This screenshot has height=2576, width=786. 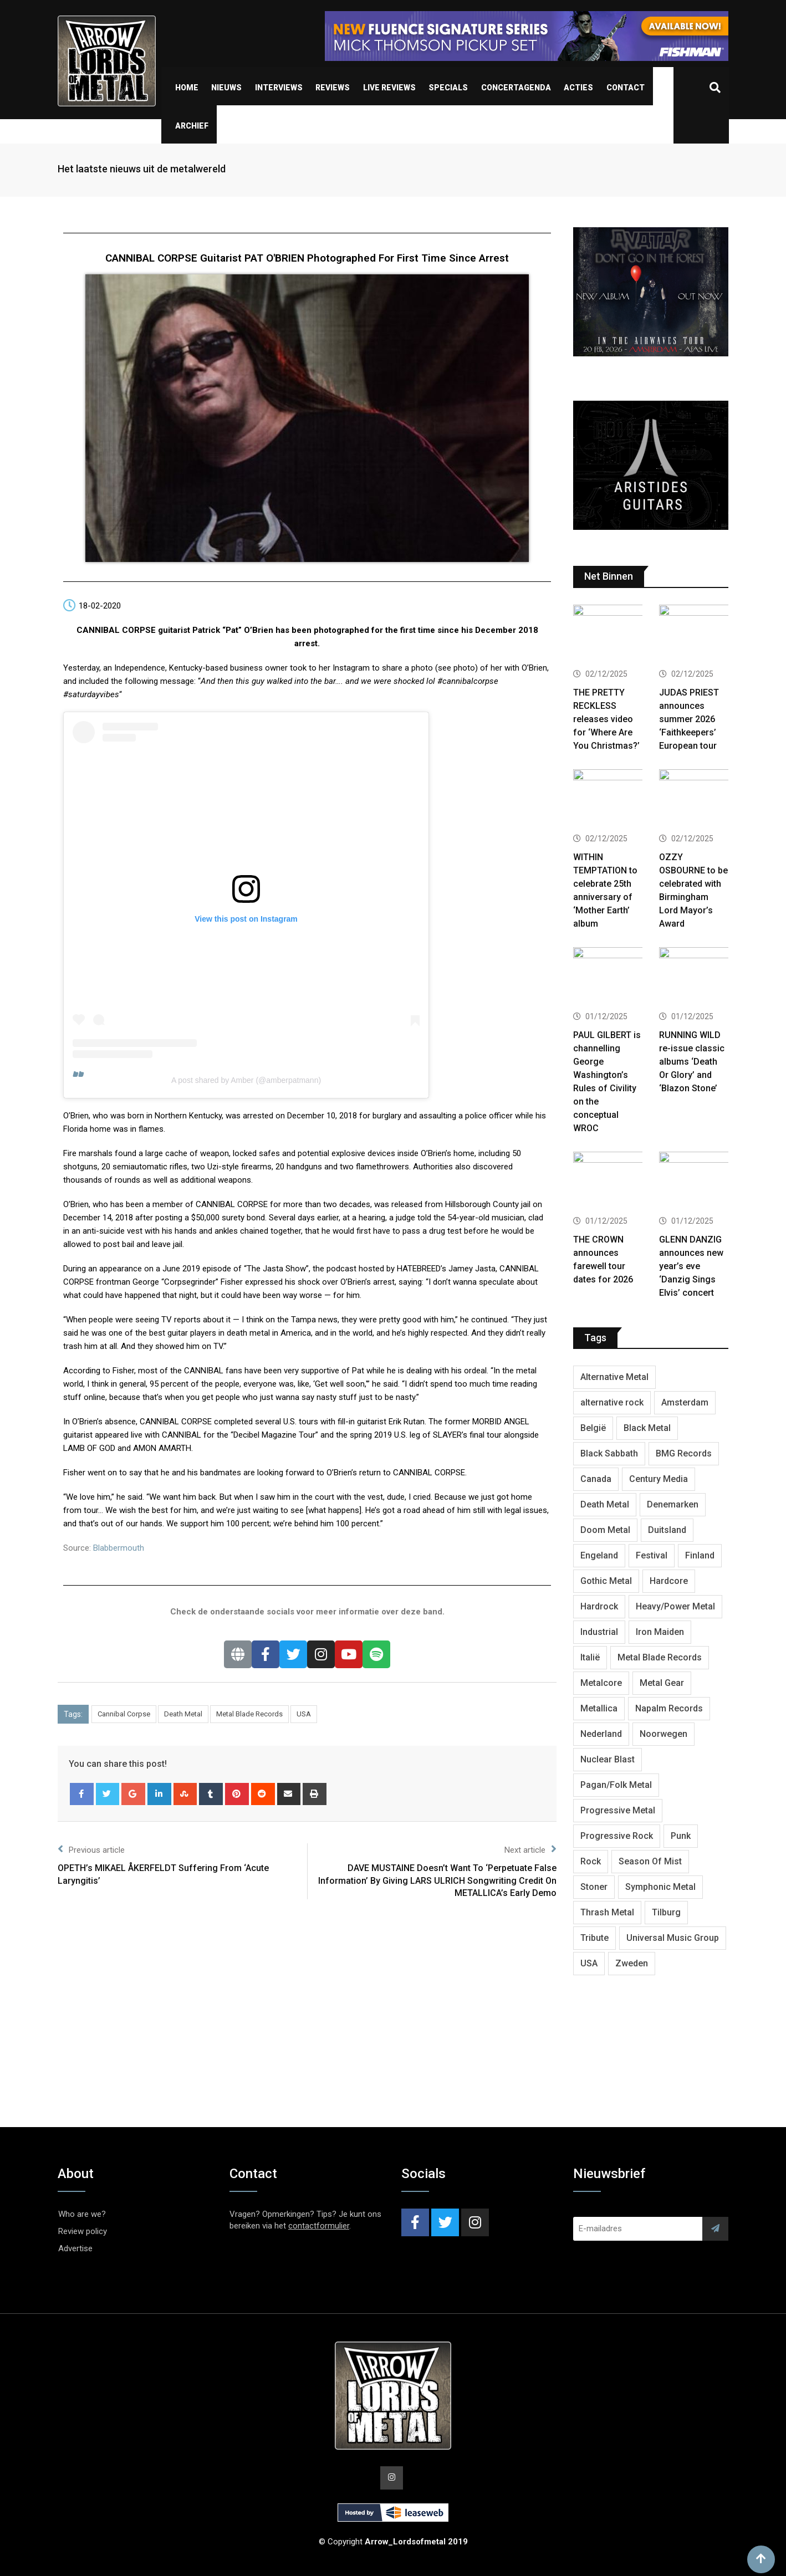 What do you see at coordinates (599, 1606) in the screenshot?
I see `Hardrock [Hardrock (2,437 items)]` at bounding box center [599, 1606].